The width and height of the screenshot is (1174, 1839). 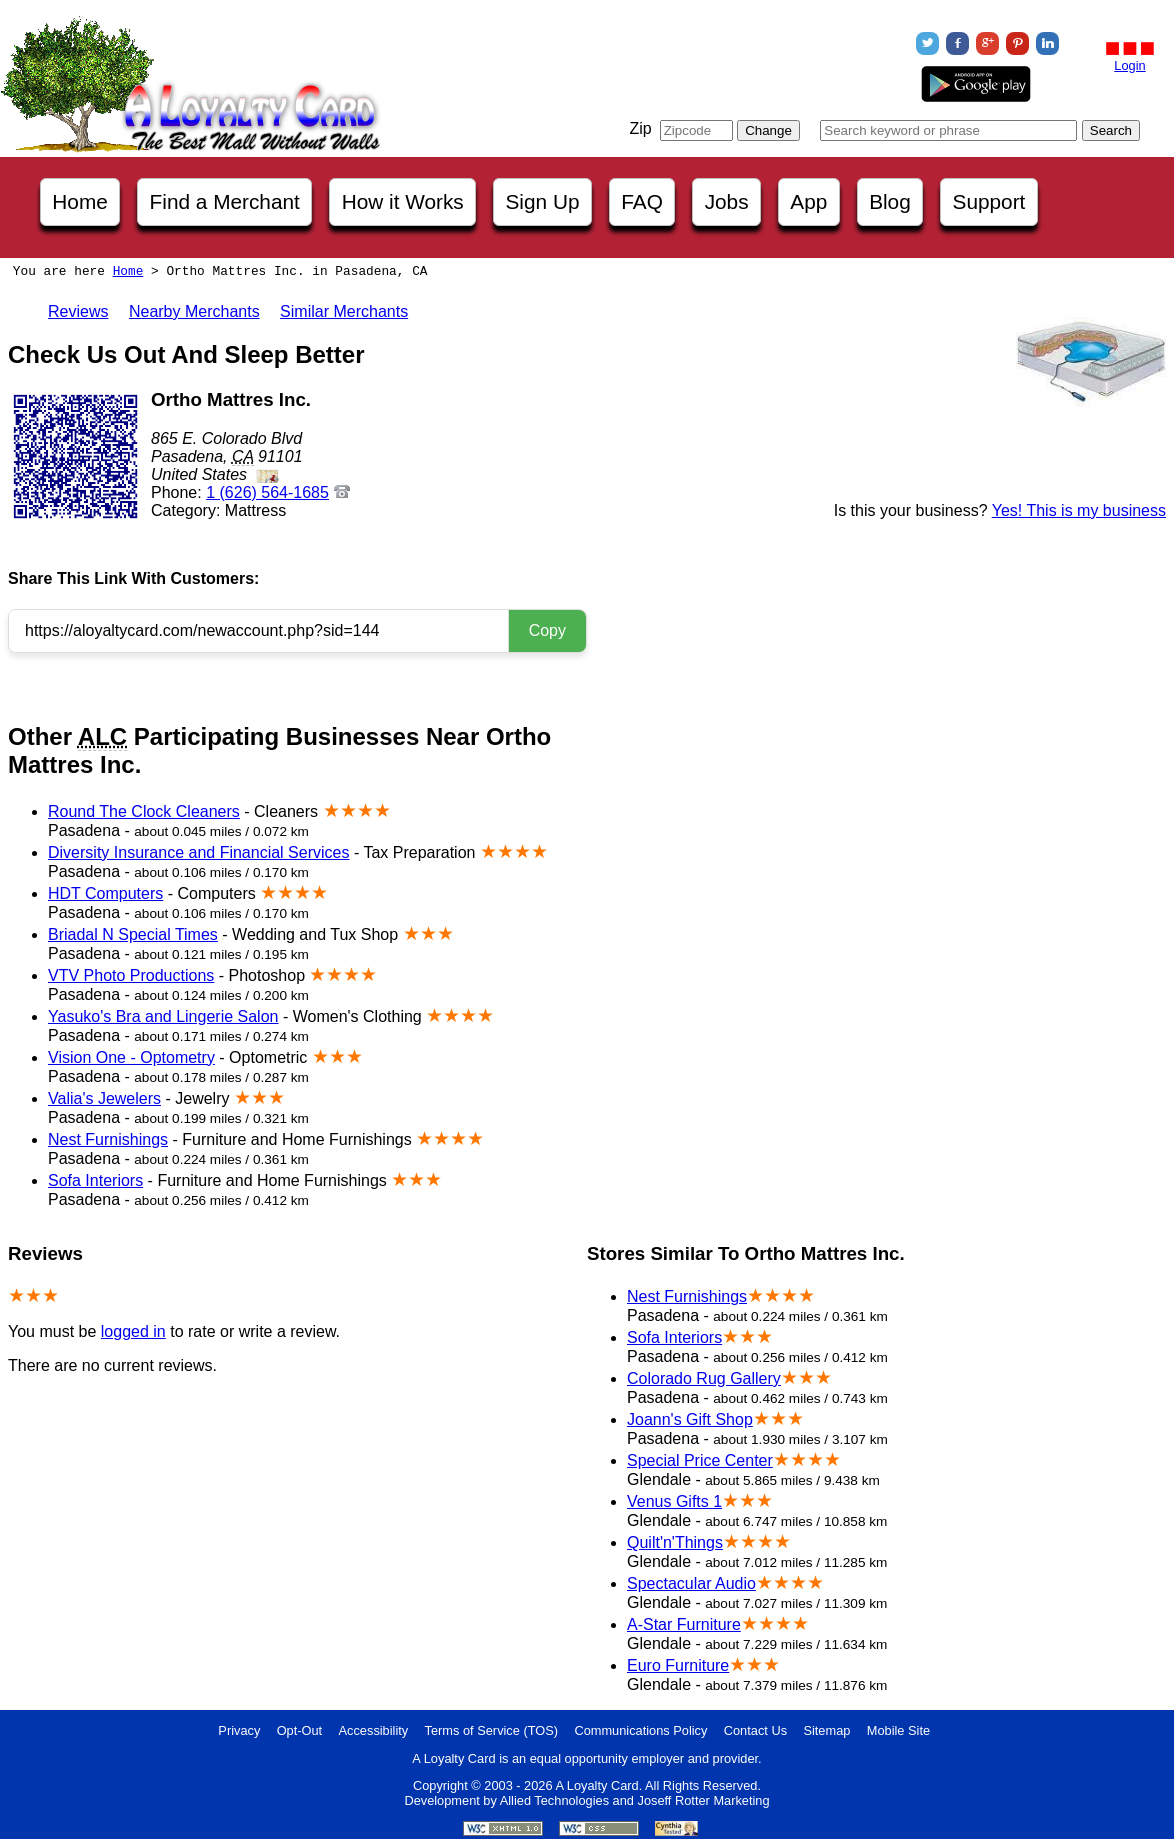 I want to click on Opt-Out, so click(x=300, y=1730).